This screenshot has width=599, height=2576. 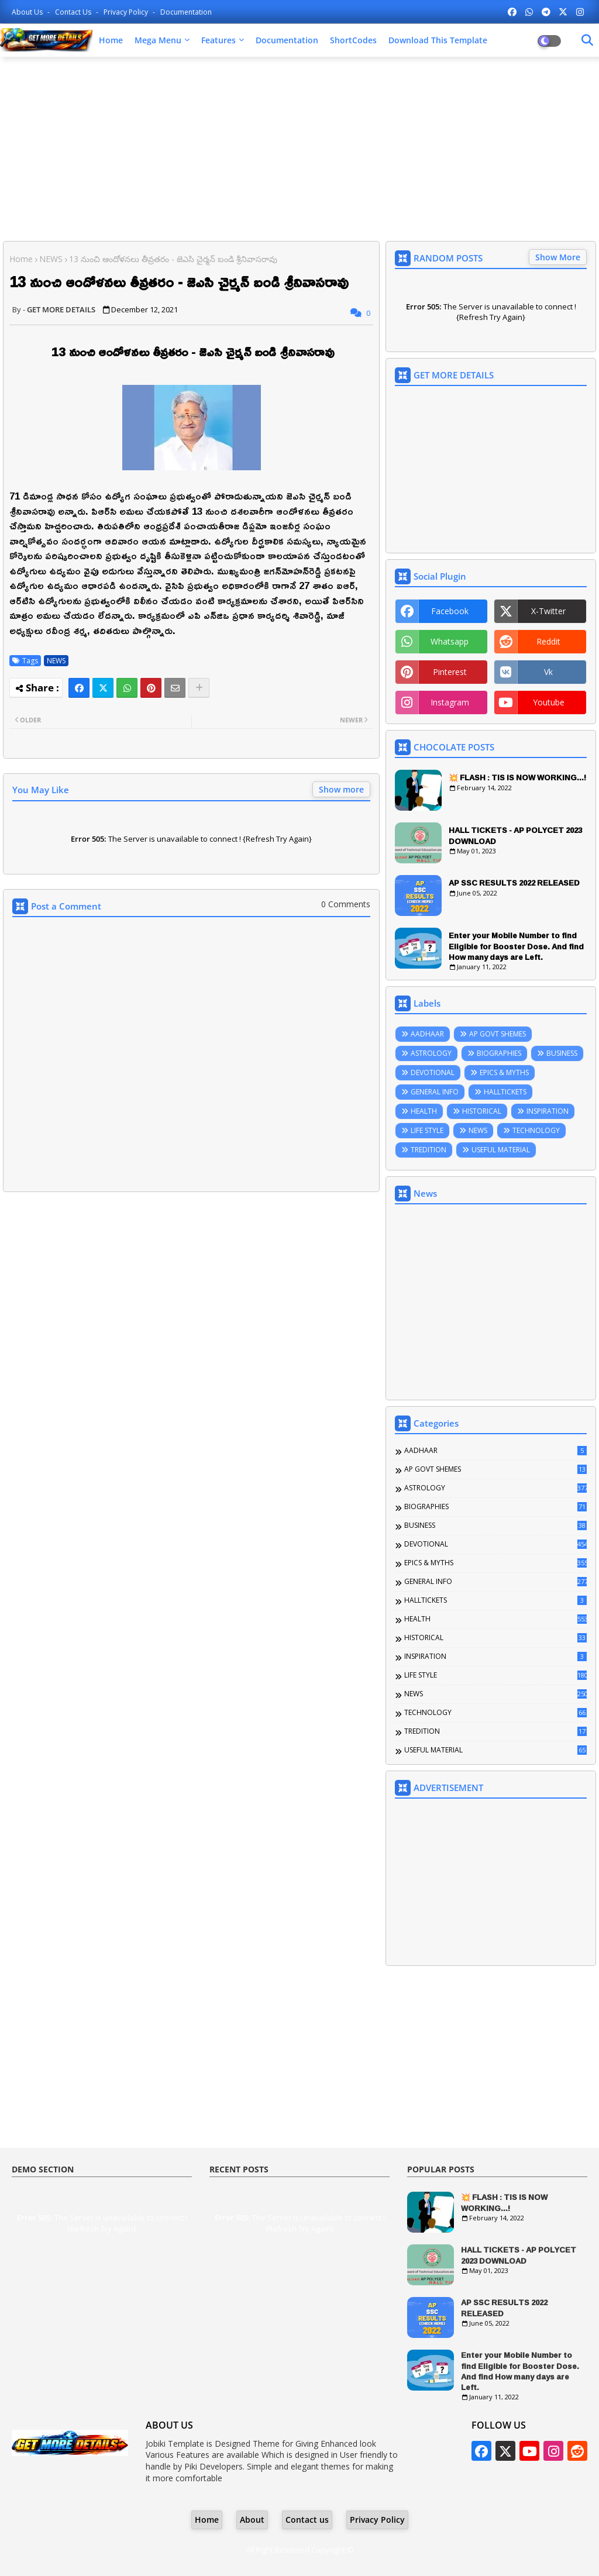 I want to click on [Share button], so click(x=198, y=688).